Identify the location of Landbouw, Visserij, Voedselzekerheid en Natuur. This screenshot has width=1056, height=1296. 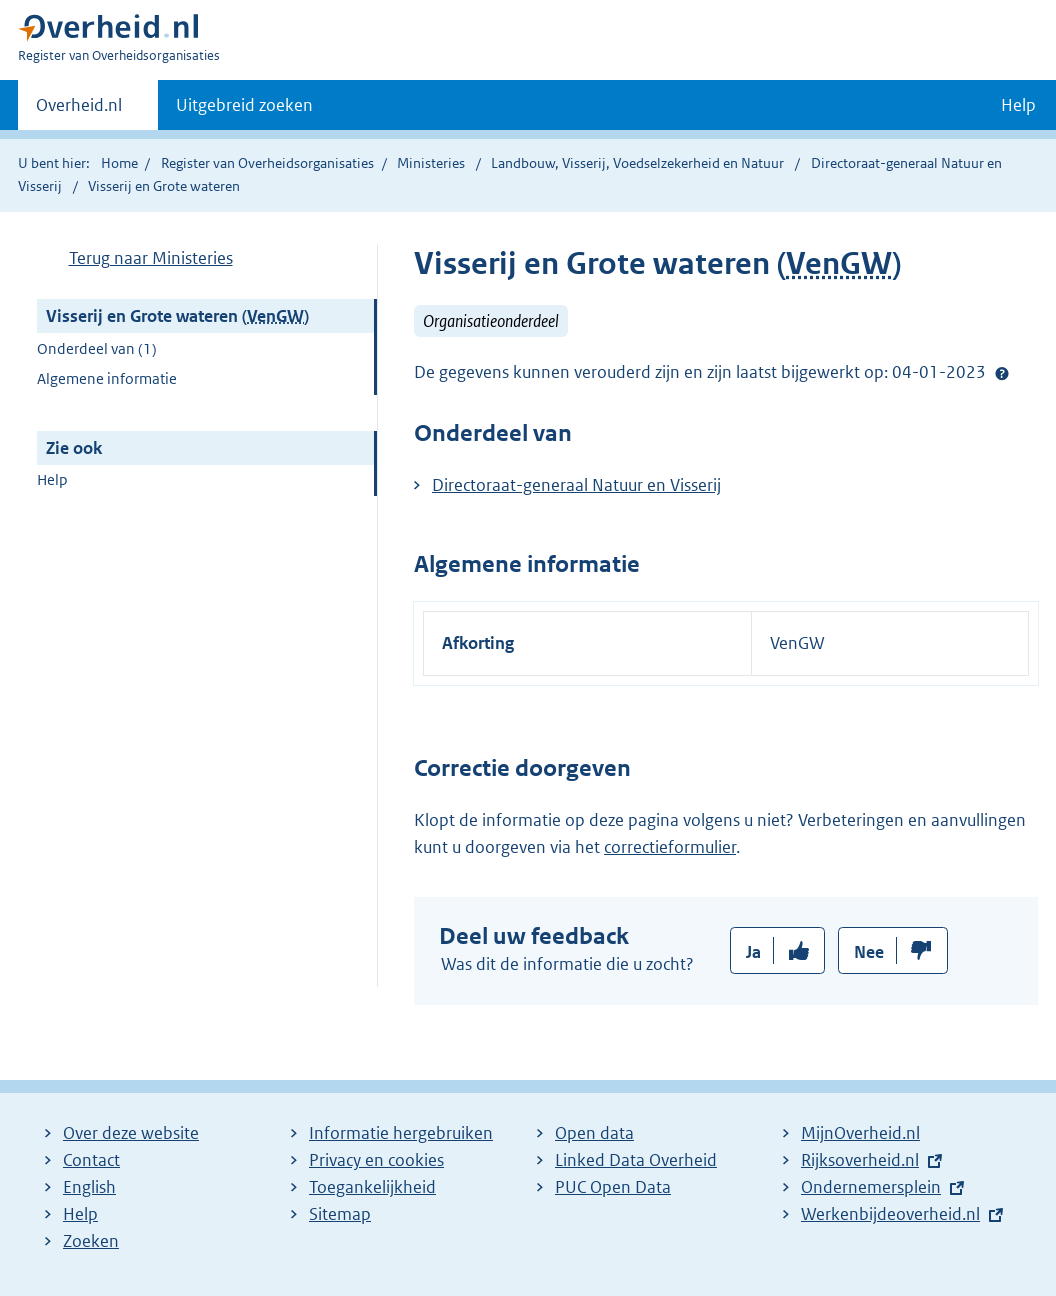
(639, 163).